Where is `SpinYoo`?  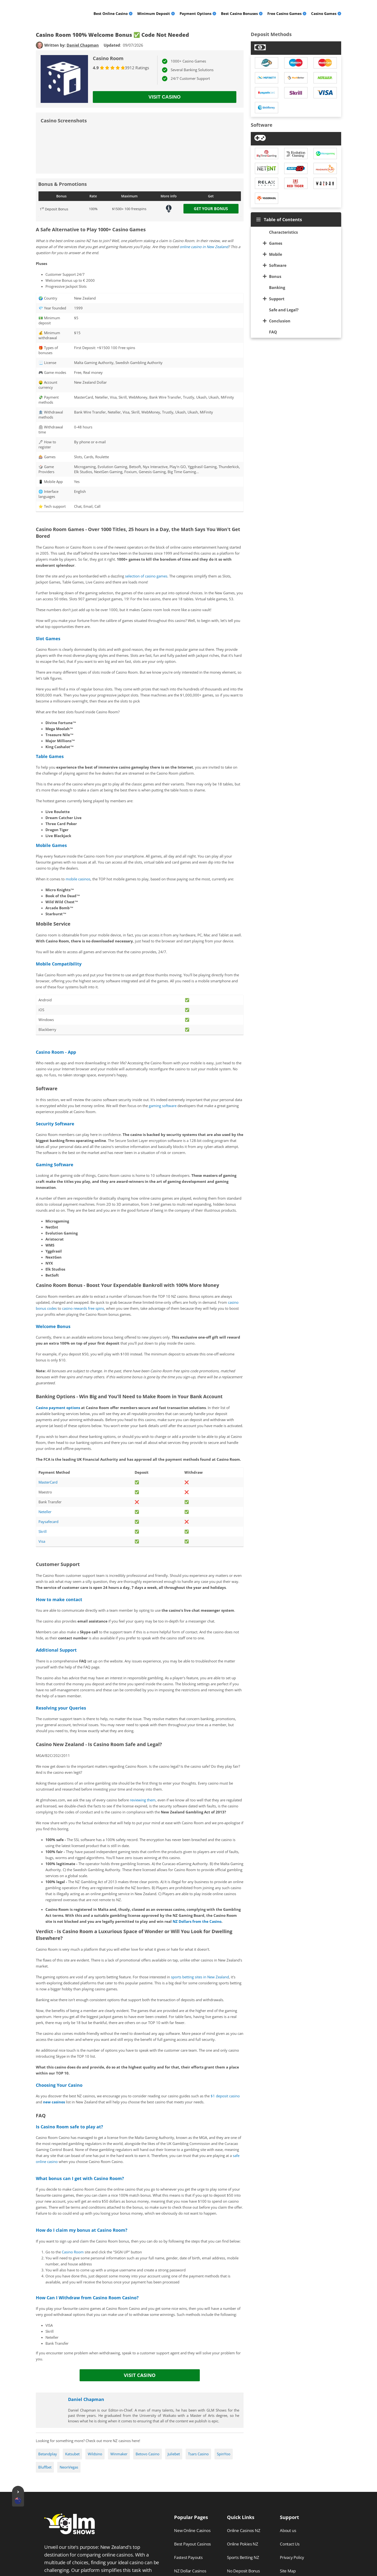
SpinYoo is located at coordinates (223, 2453).